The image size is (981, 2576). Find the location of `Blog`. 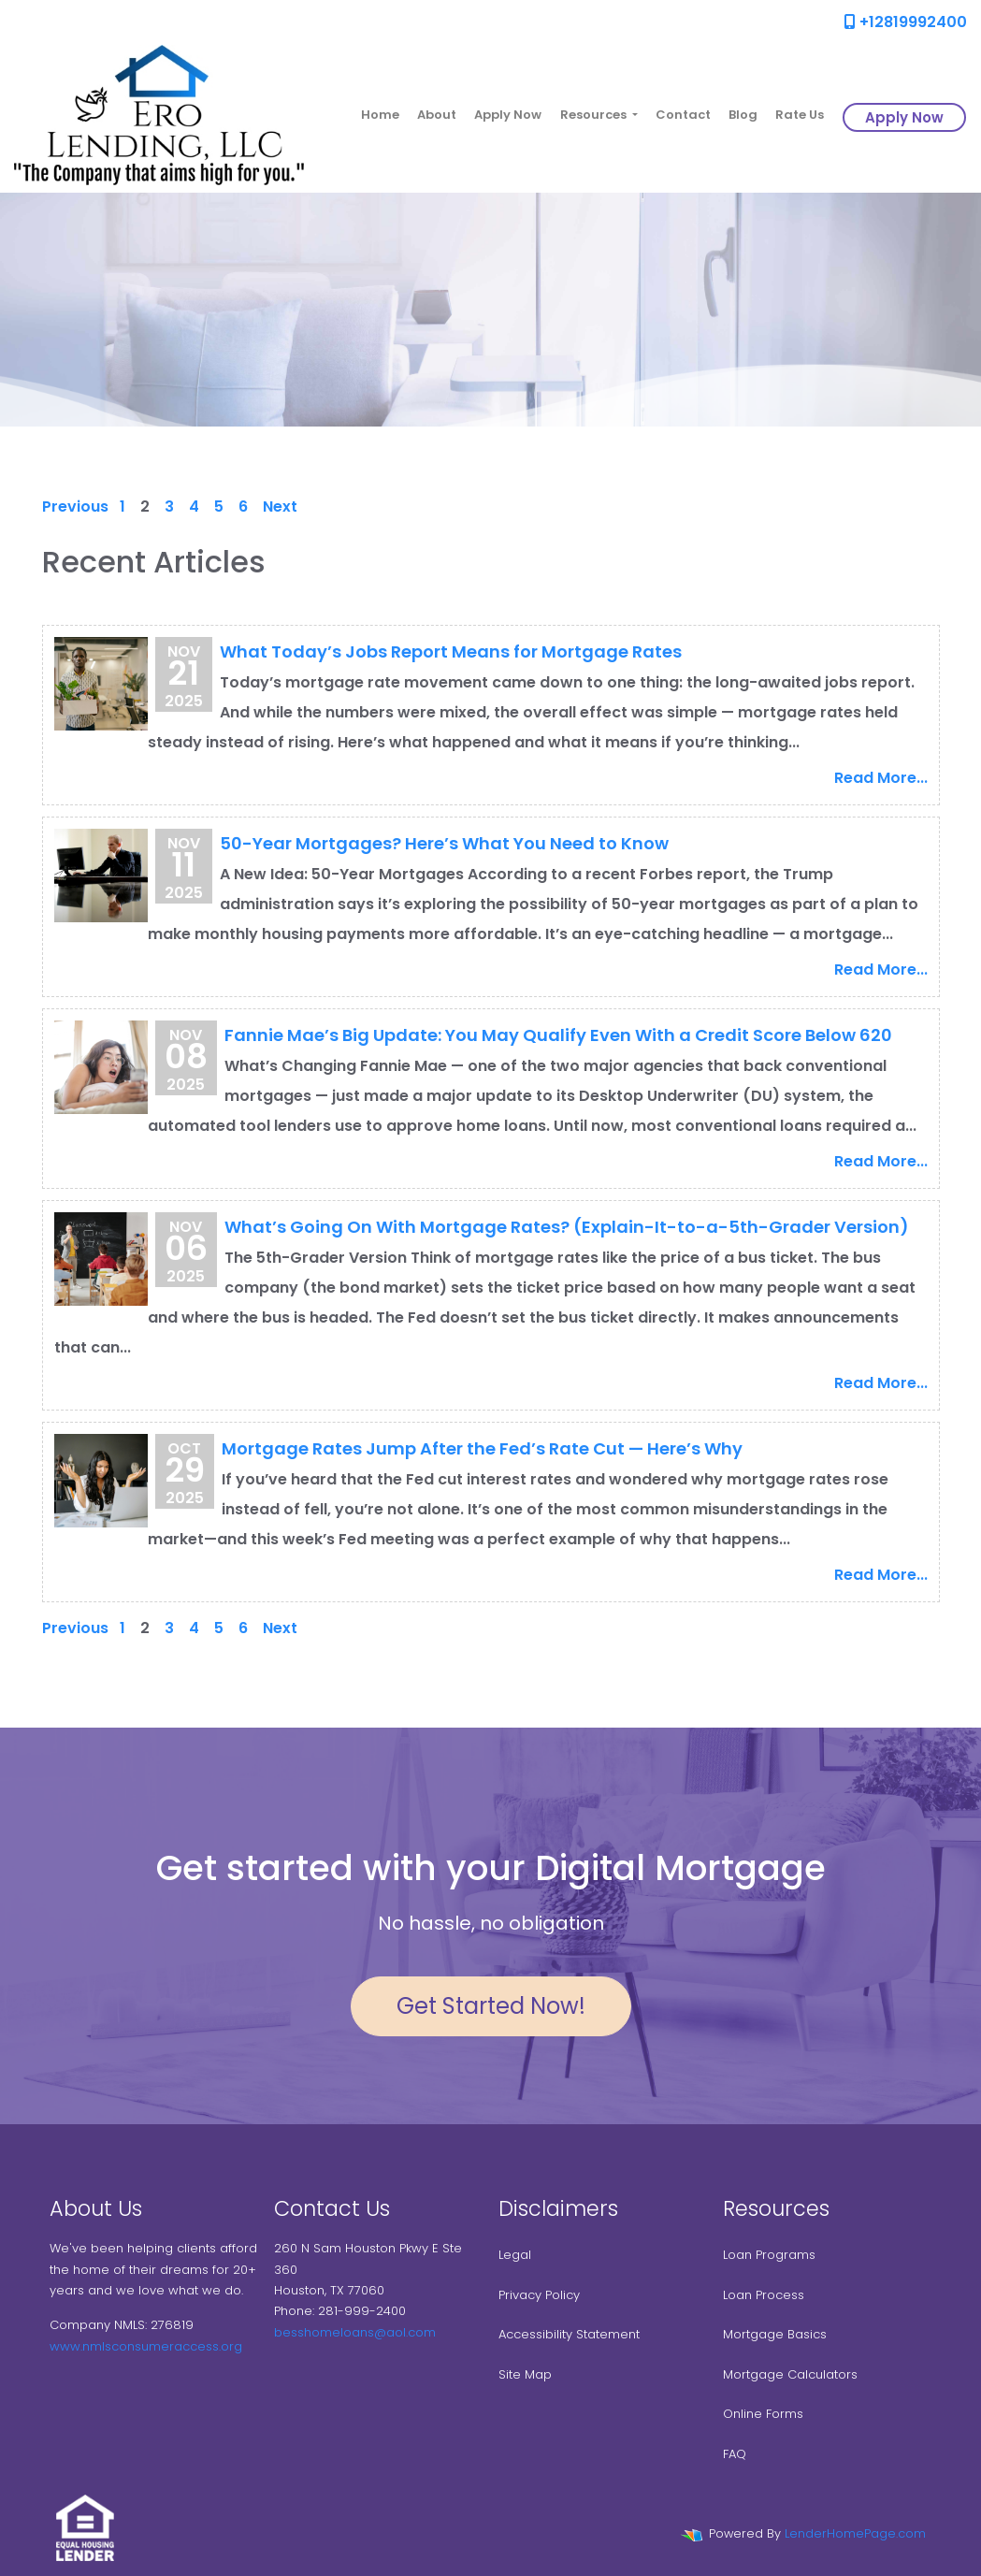

Blog is located at coordinates (743, 114).